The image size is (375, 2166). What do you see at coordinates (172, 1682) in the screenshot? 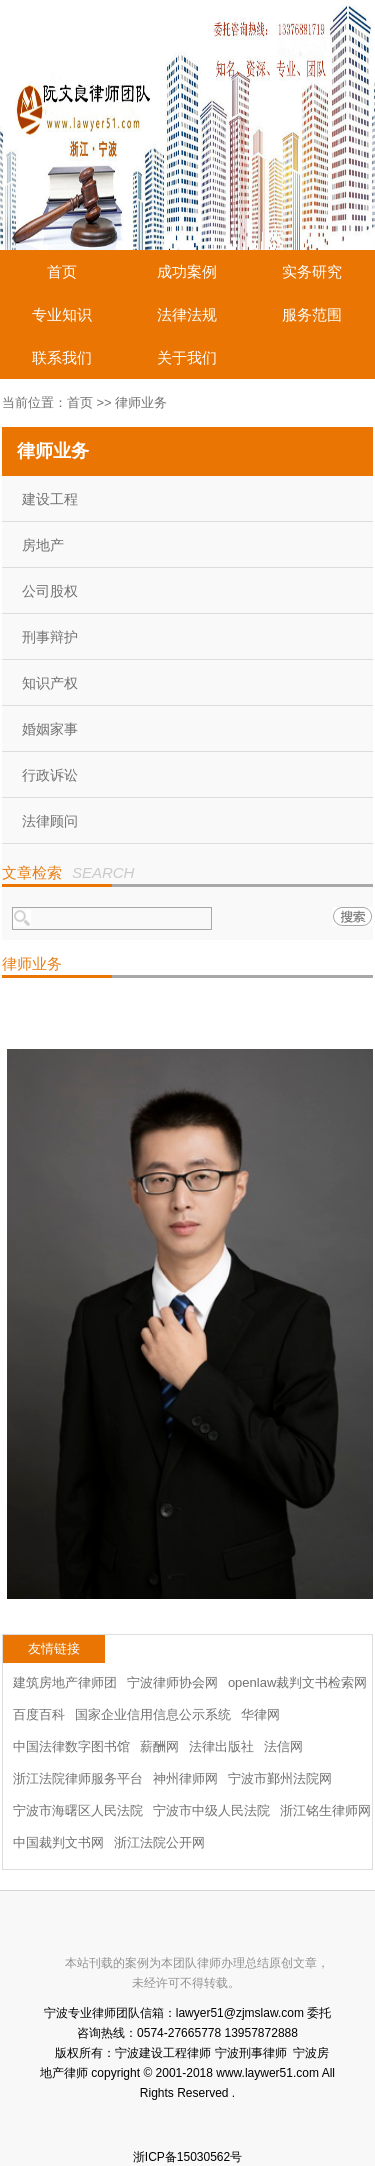
I see `宁波律师协会网` at bounding box center [172, 1682].